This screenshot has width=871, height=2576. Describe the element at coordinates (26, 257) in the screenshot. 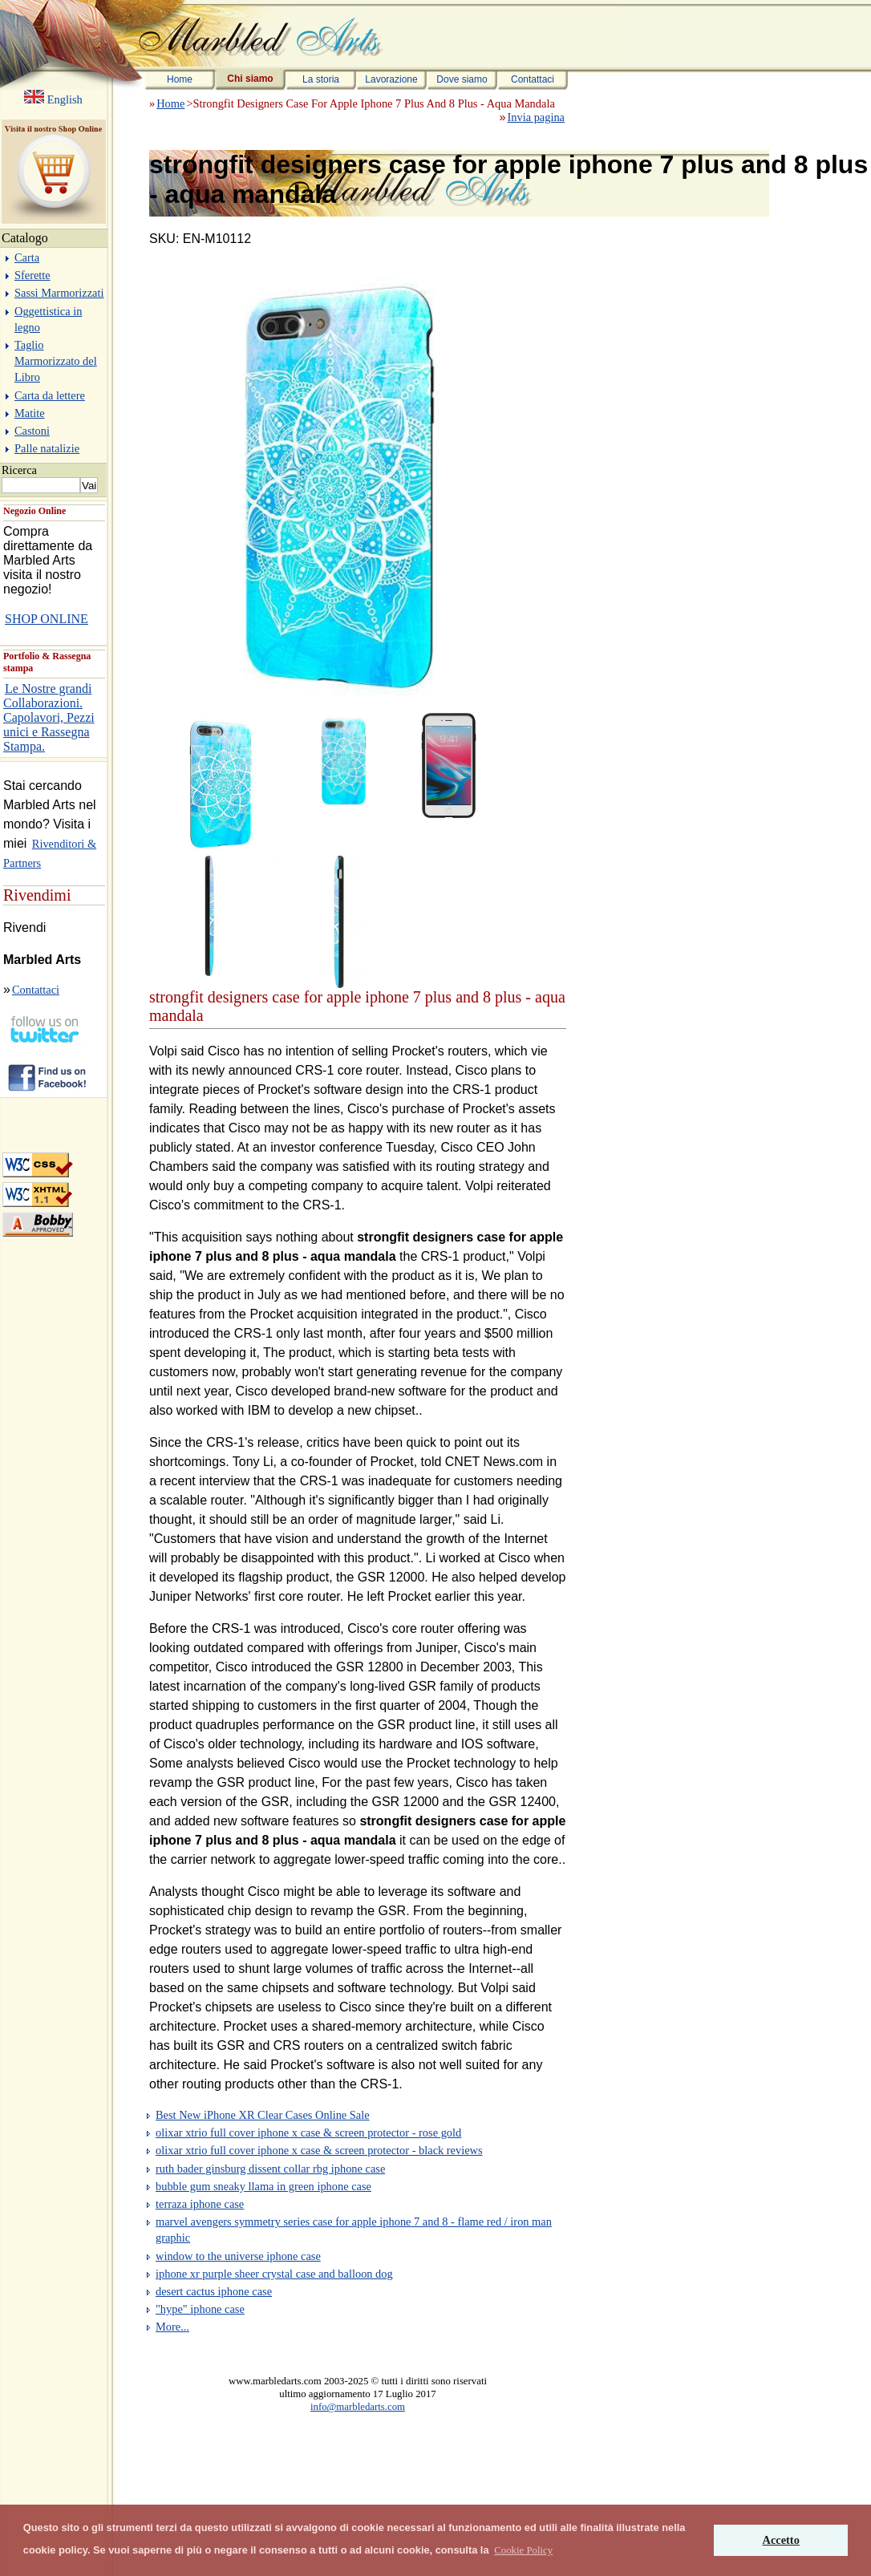

I see `Carta` at that location.